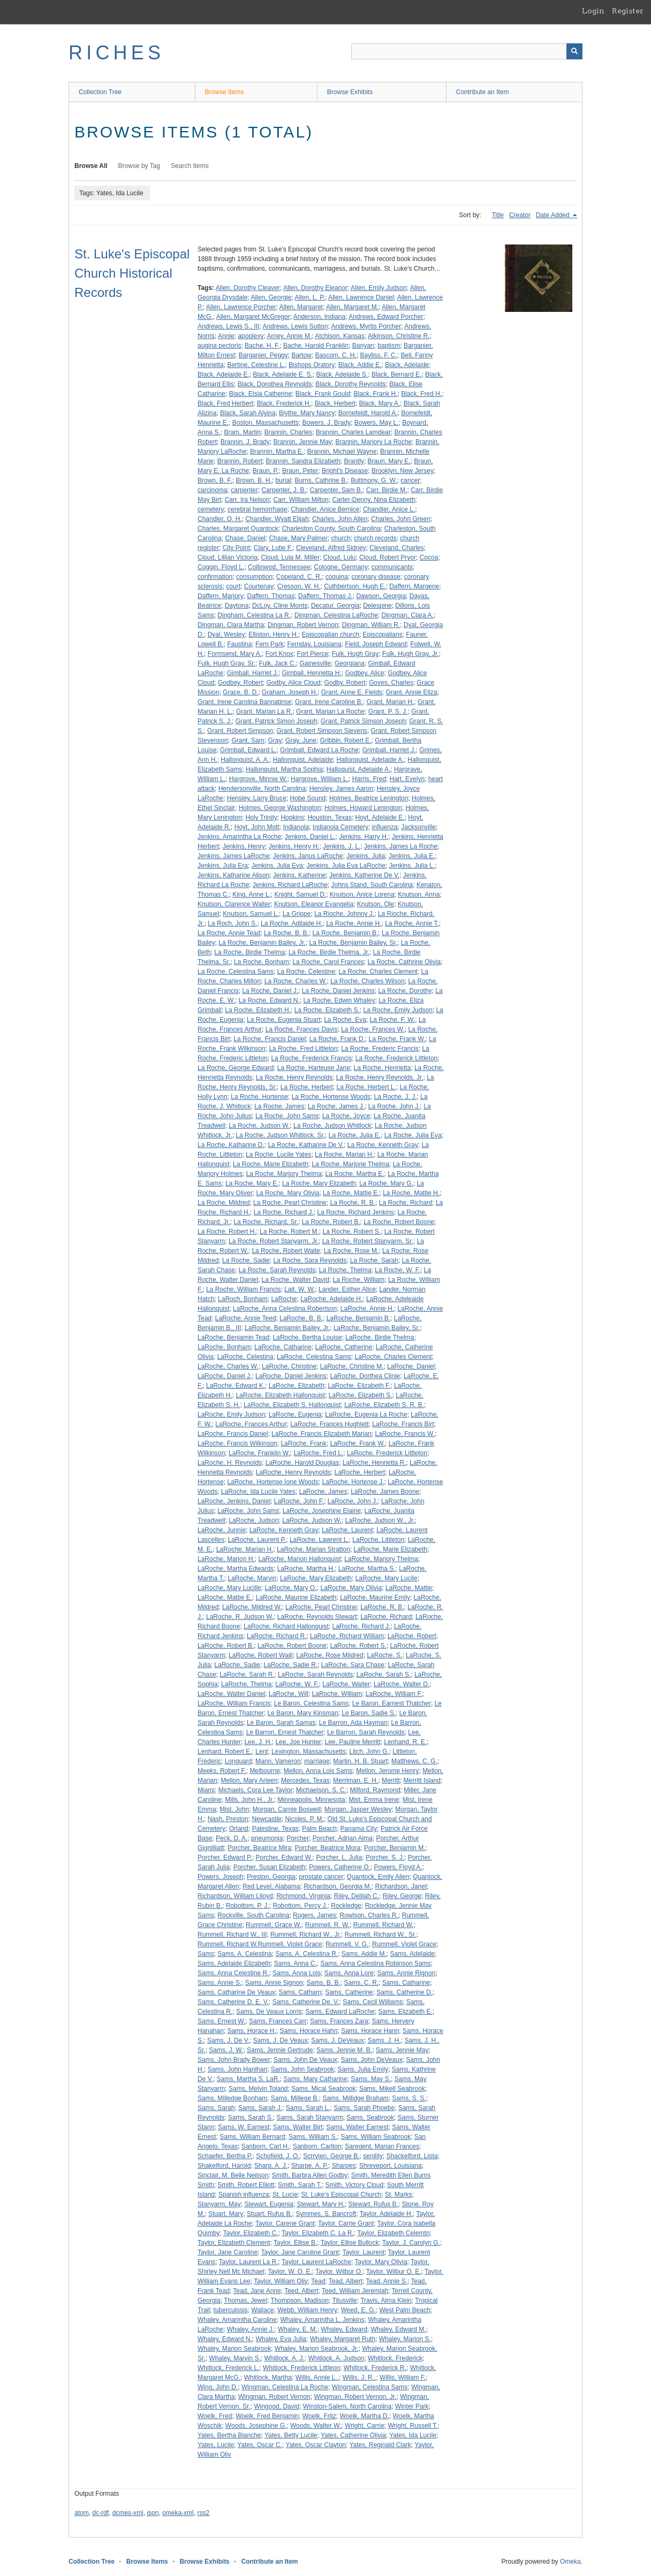 The image size is (651, 2576). What do you see at coordinates (235, 1896) in the screenshot?
I see `Richardson, William Llloyd` at bounding box center [235, 1896].